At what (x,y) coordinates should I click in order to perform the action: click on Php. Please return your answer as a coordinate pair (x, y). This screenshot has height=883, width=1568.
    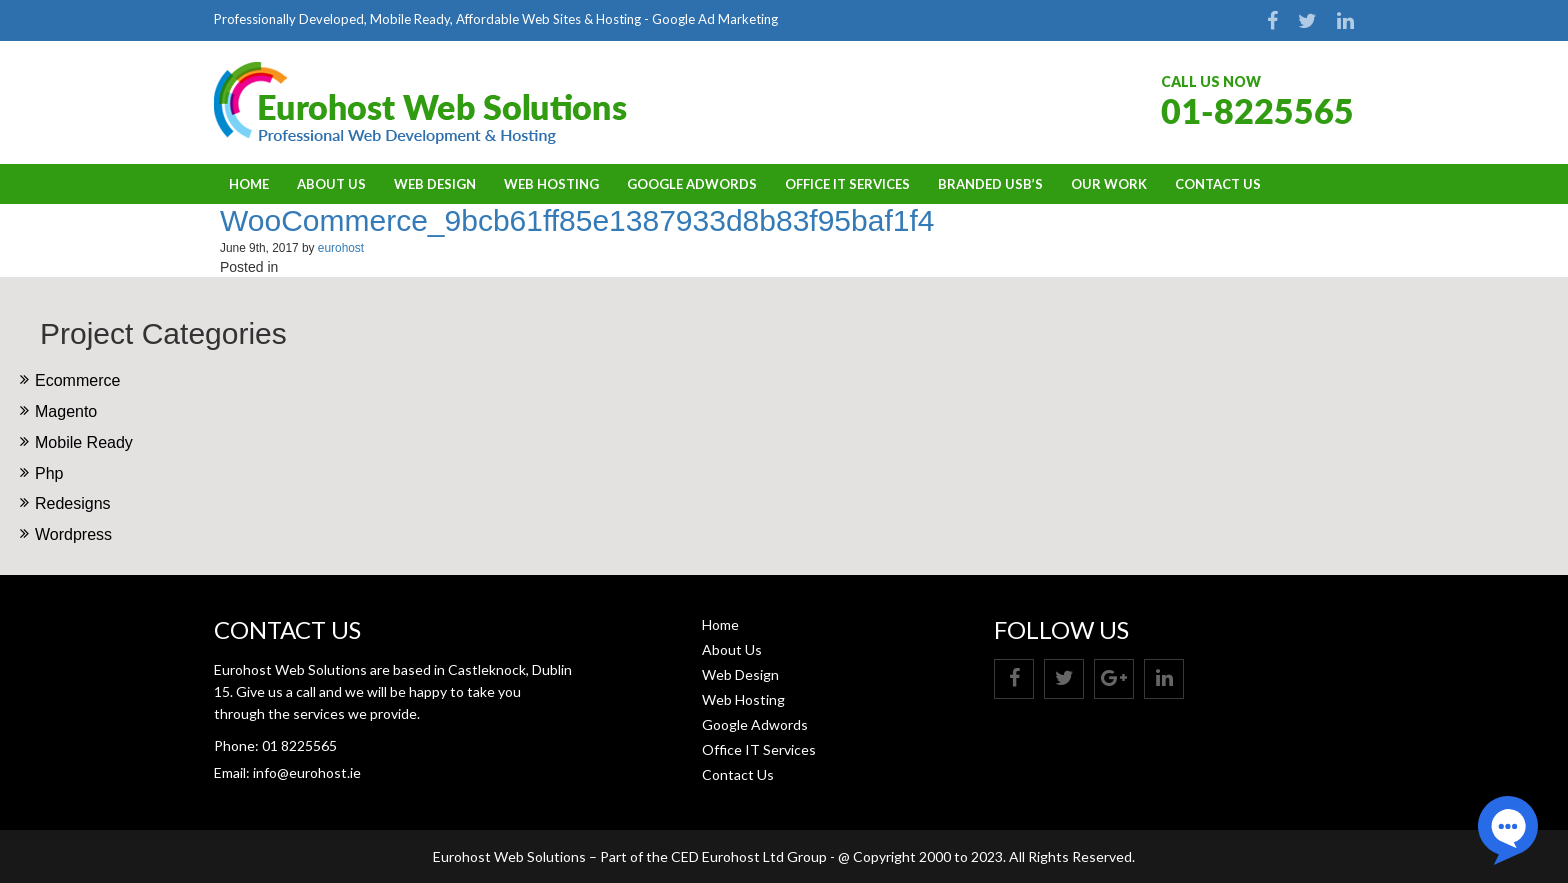
    Looking at the image, I should click on (49, 473).